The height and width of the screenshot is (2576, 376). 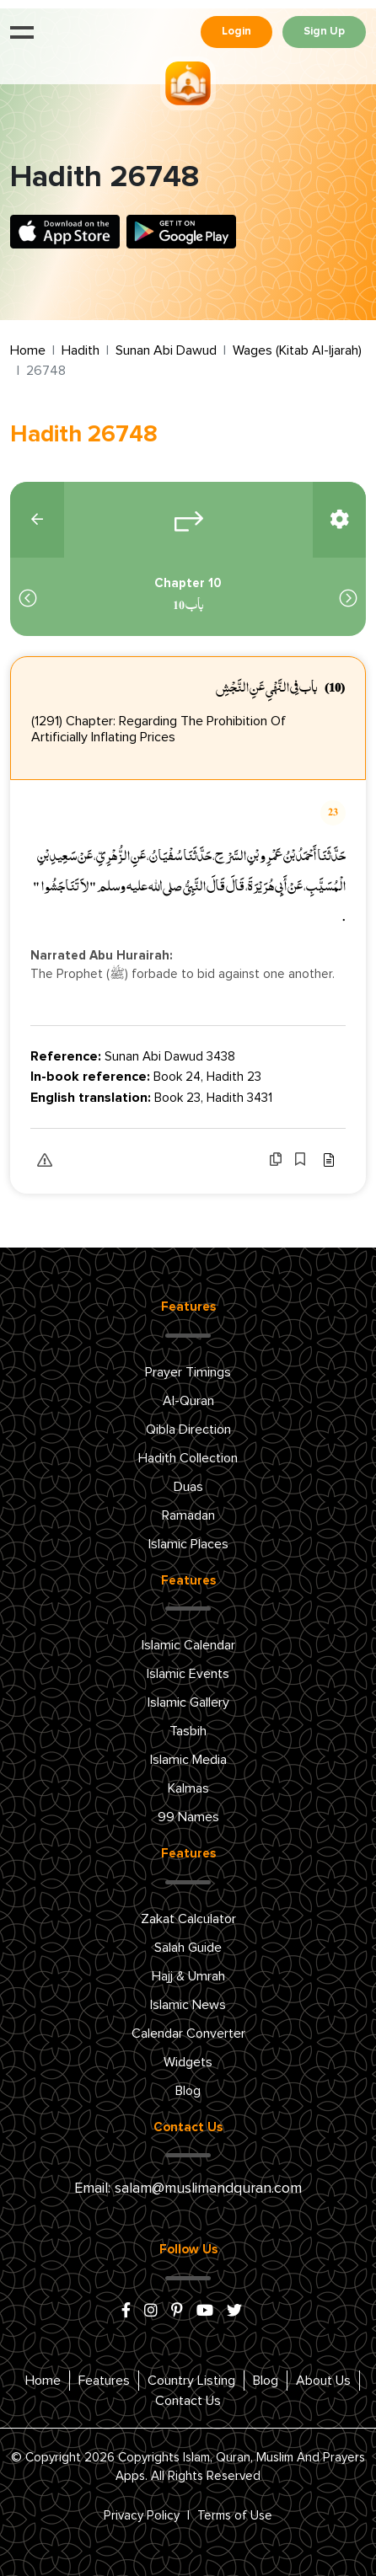 I want to click on About Us, so click(x=323, y=2380).